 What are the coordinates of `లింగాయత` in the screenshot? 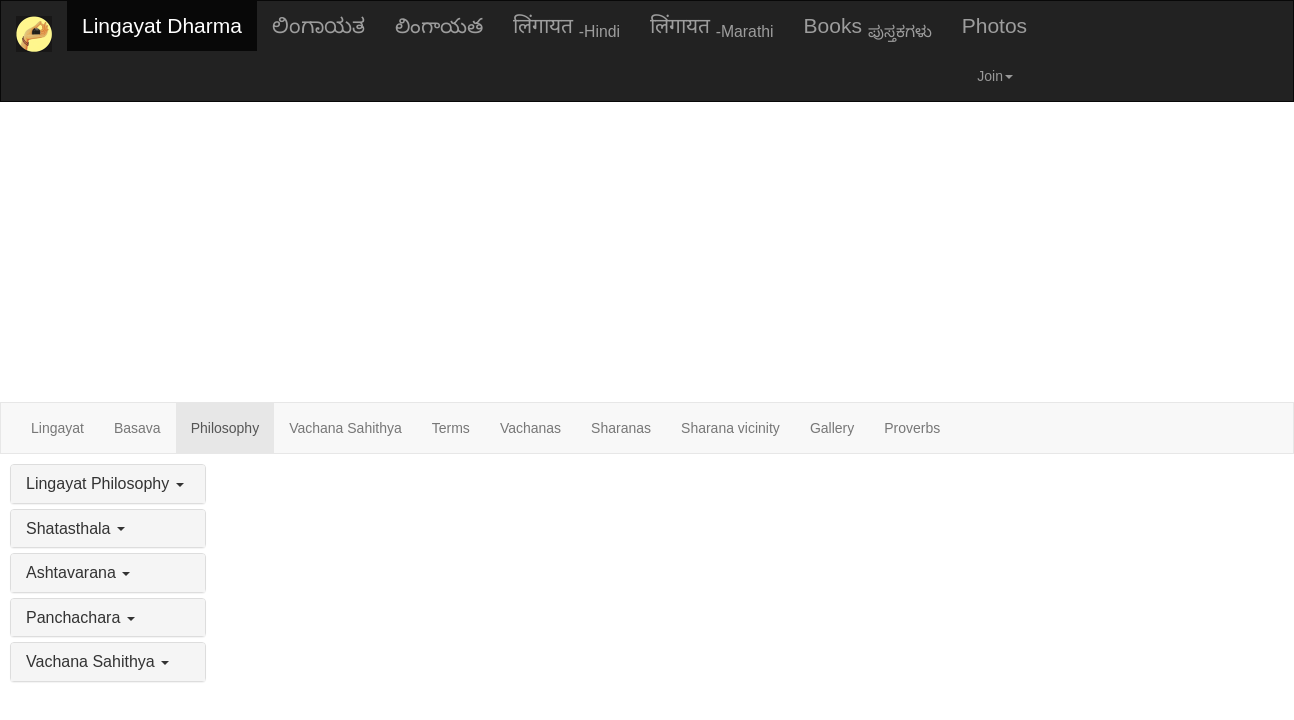 It's located at (439, 25).